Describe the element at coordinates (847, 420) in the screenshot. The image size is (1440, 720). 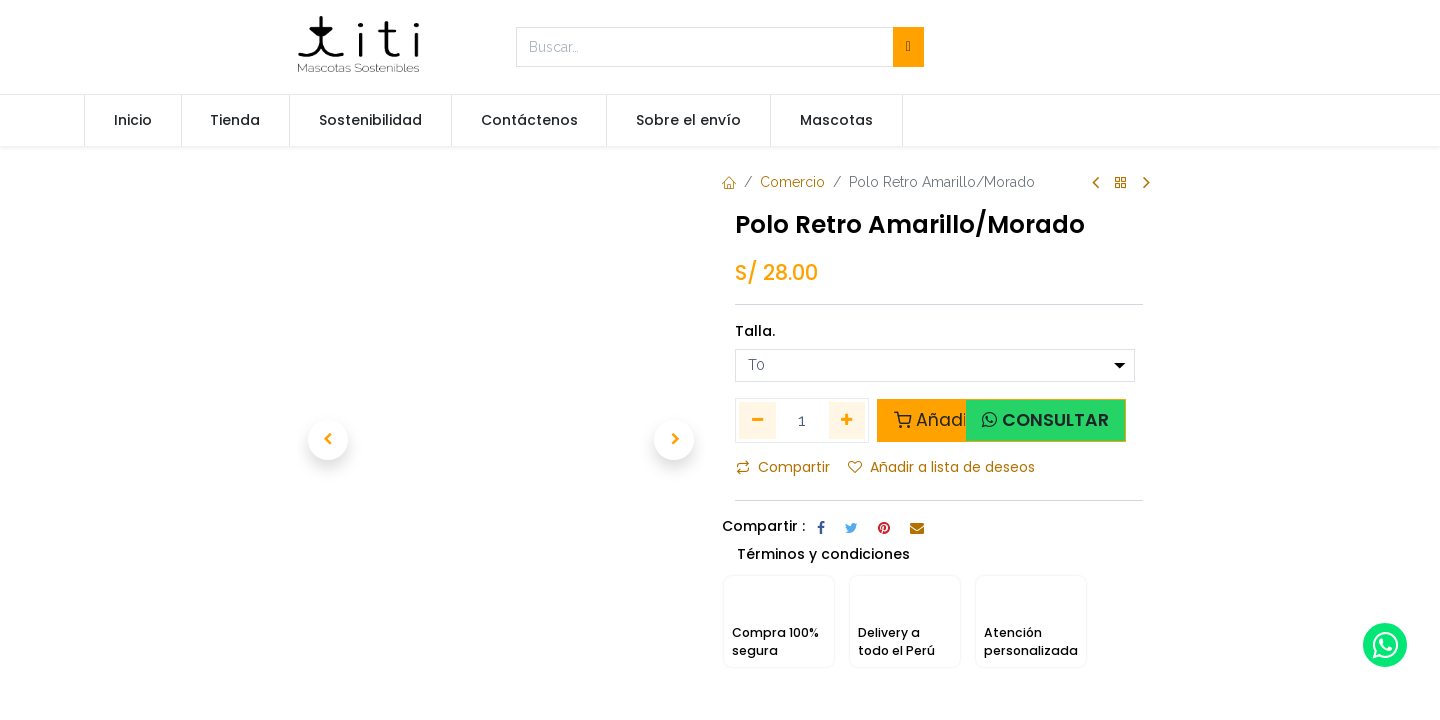
I see `[Agregue uno]` at that location.